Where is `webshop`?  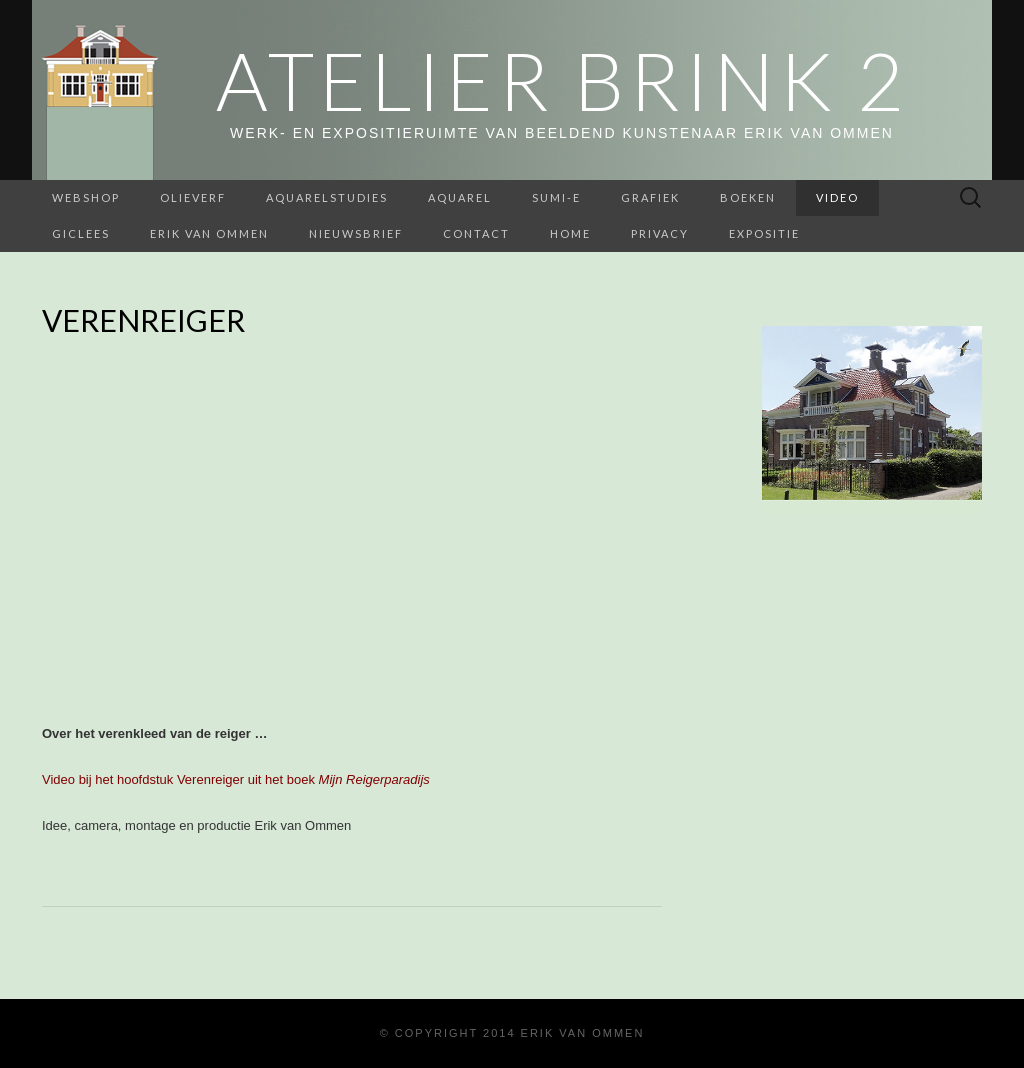
webshop is located at coordinates (86, 197).